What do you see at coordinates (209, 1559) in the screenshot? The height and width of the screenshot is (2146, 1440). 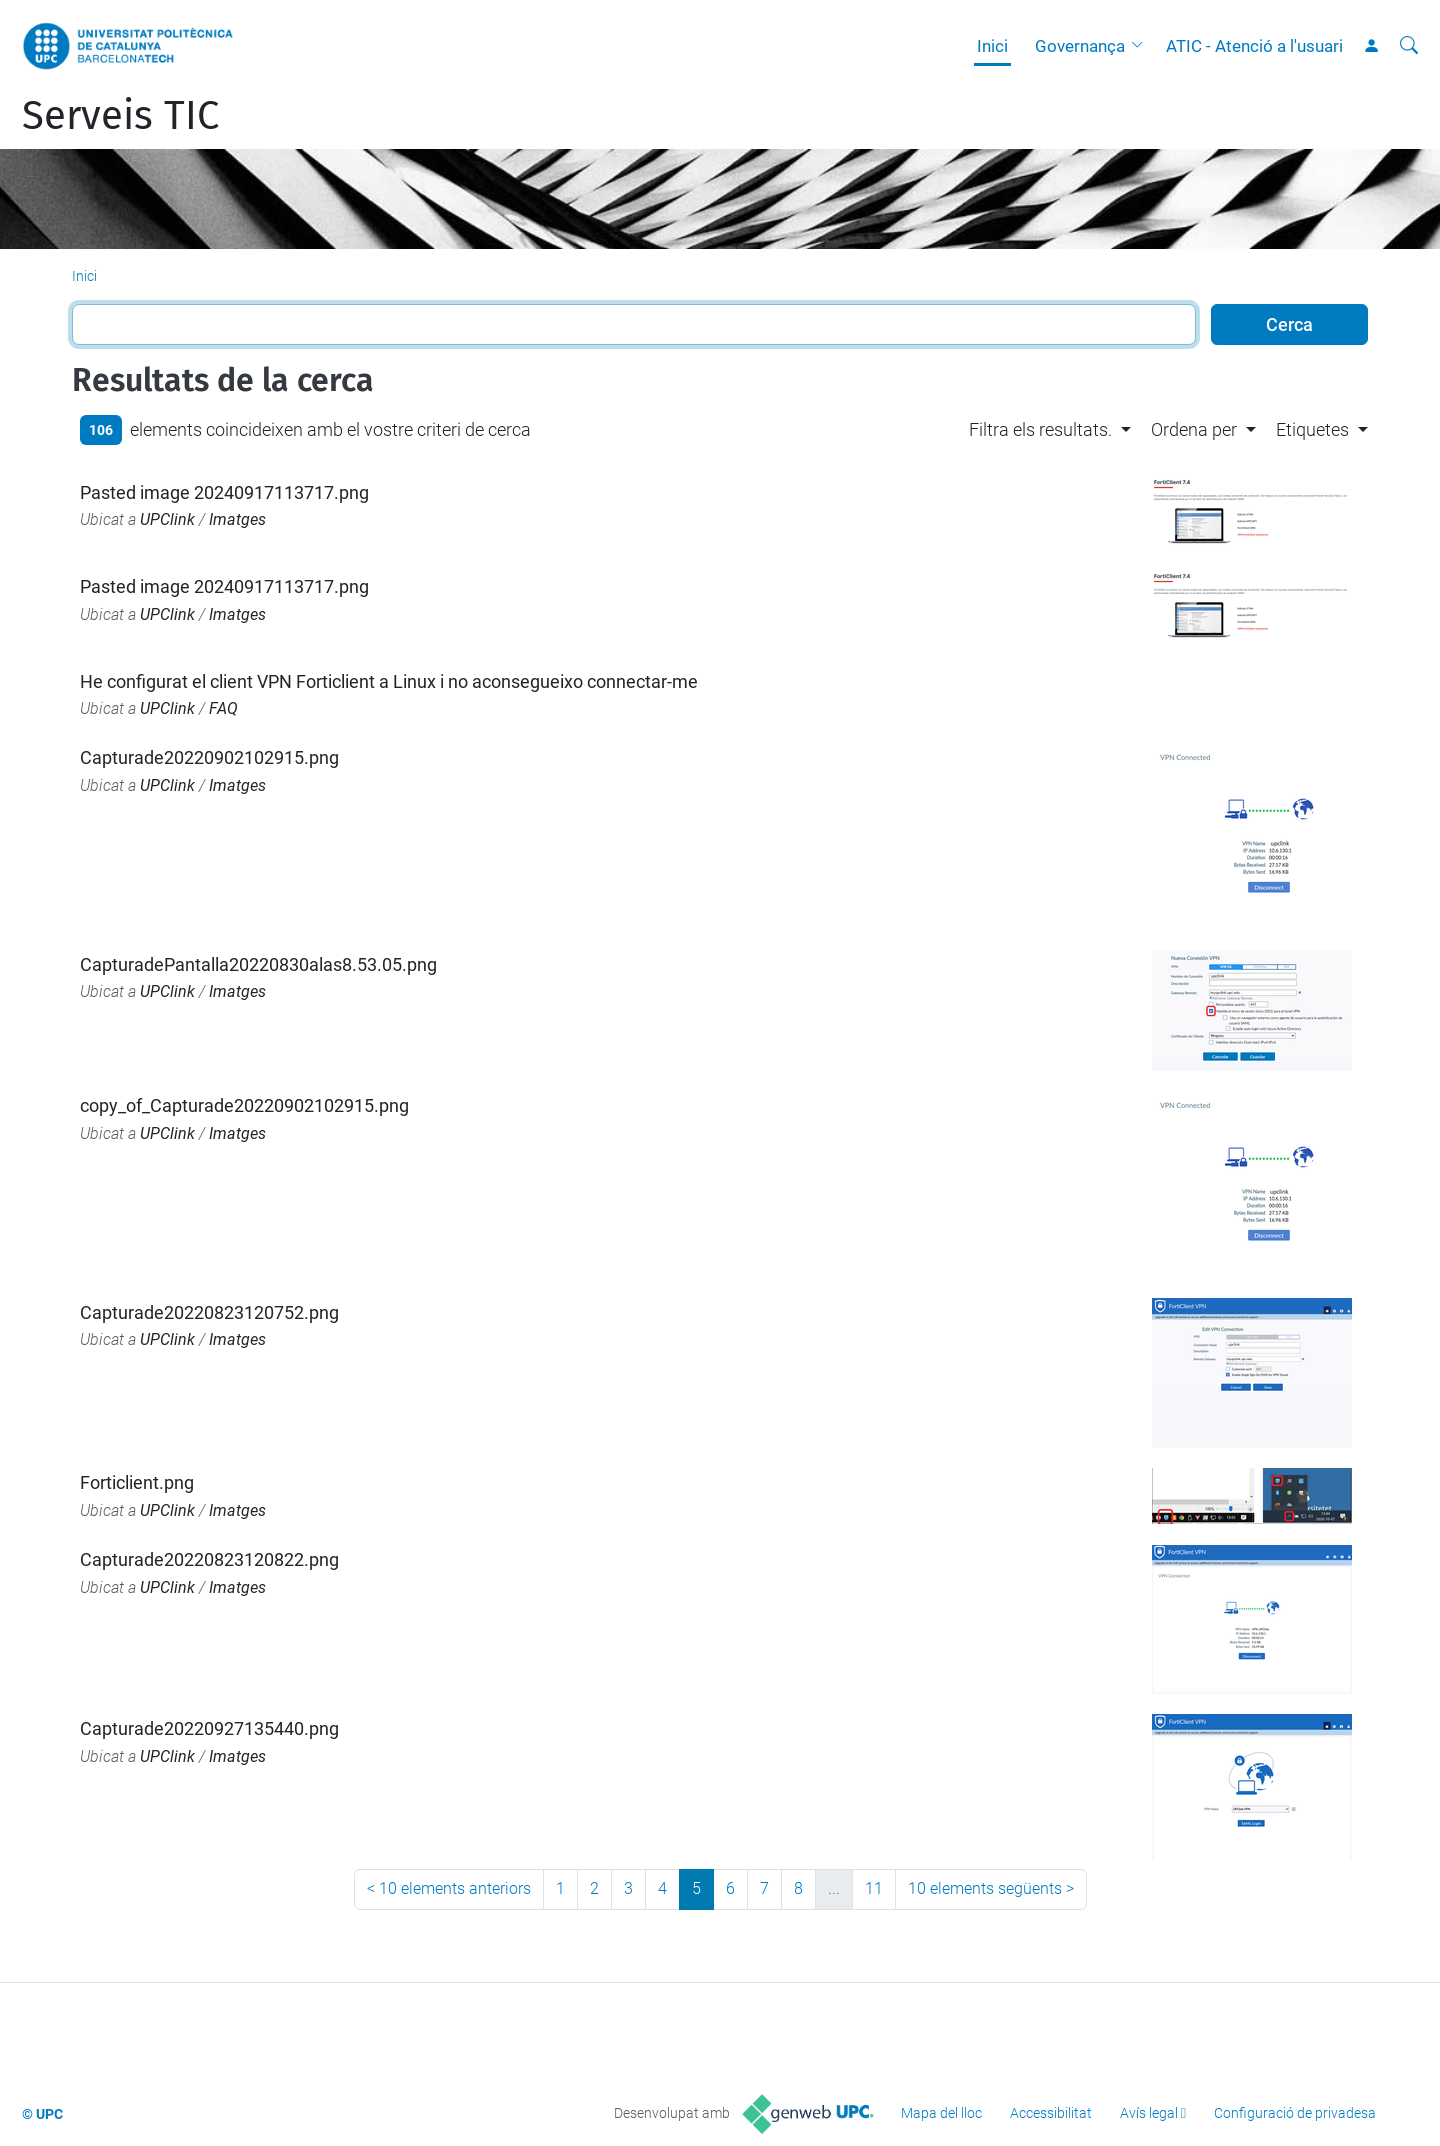 I see `Capturade20220823120822.png` at bounding box center [209, 1559].